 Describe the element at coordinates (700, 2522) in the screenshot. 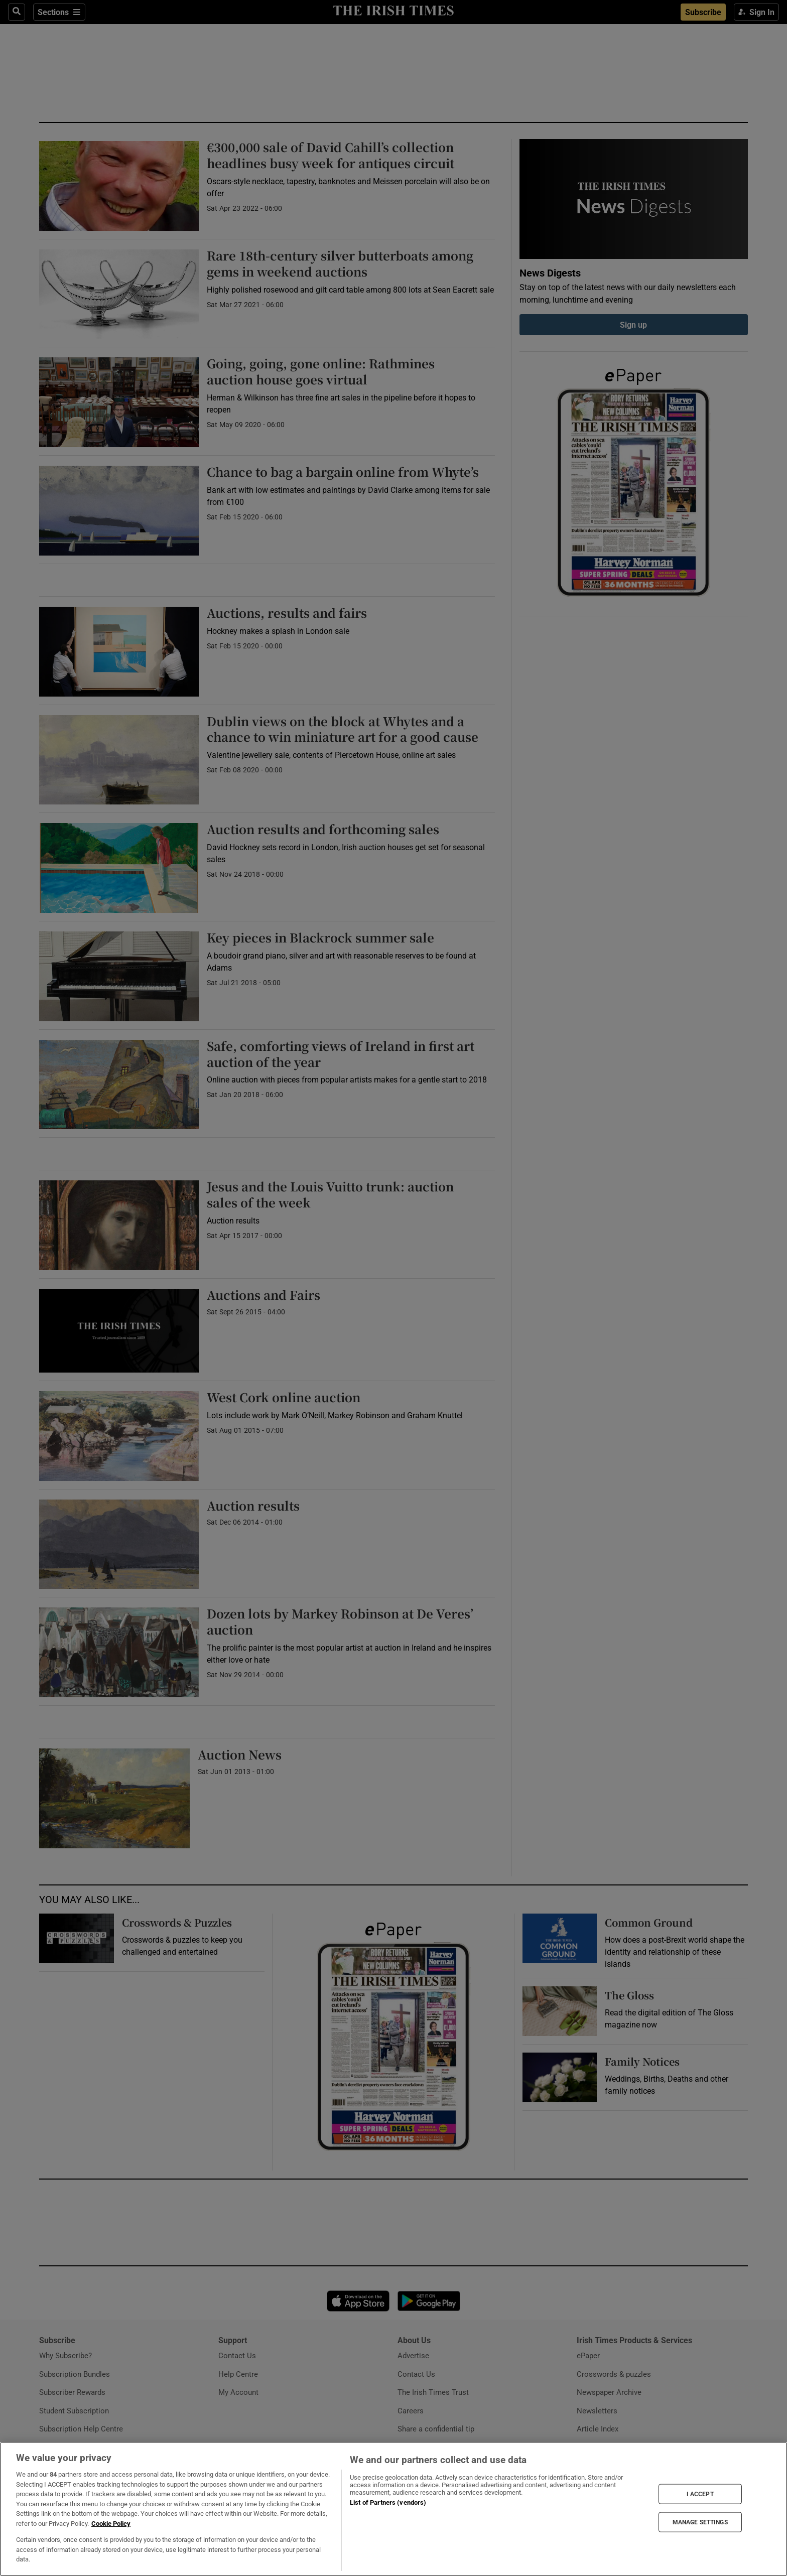

I see `MANAGE SETTINGS [MANAGE SETTINGS, Opens the preference center dialog]` at that location.